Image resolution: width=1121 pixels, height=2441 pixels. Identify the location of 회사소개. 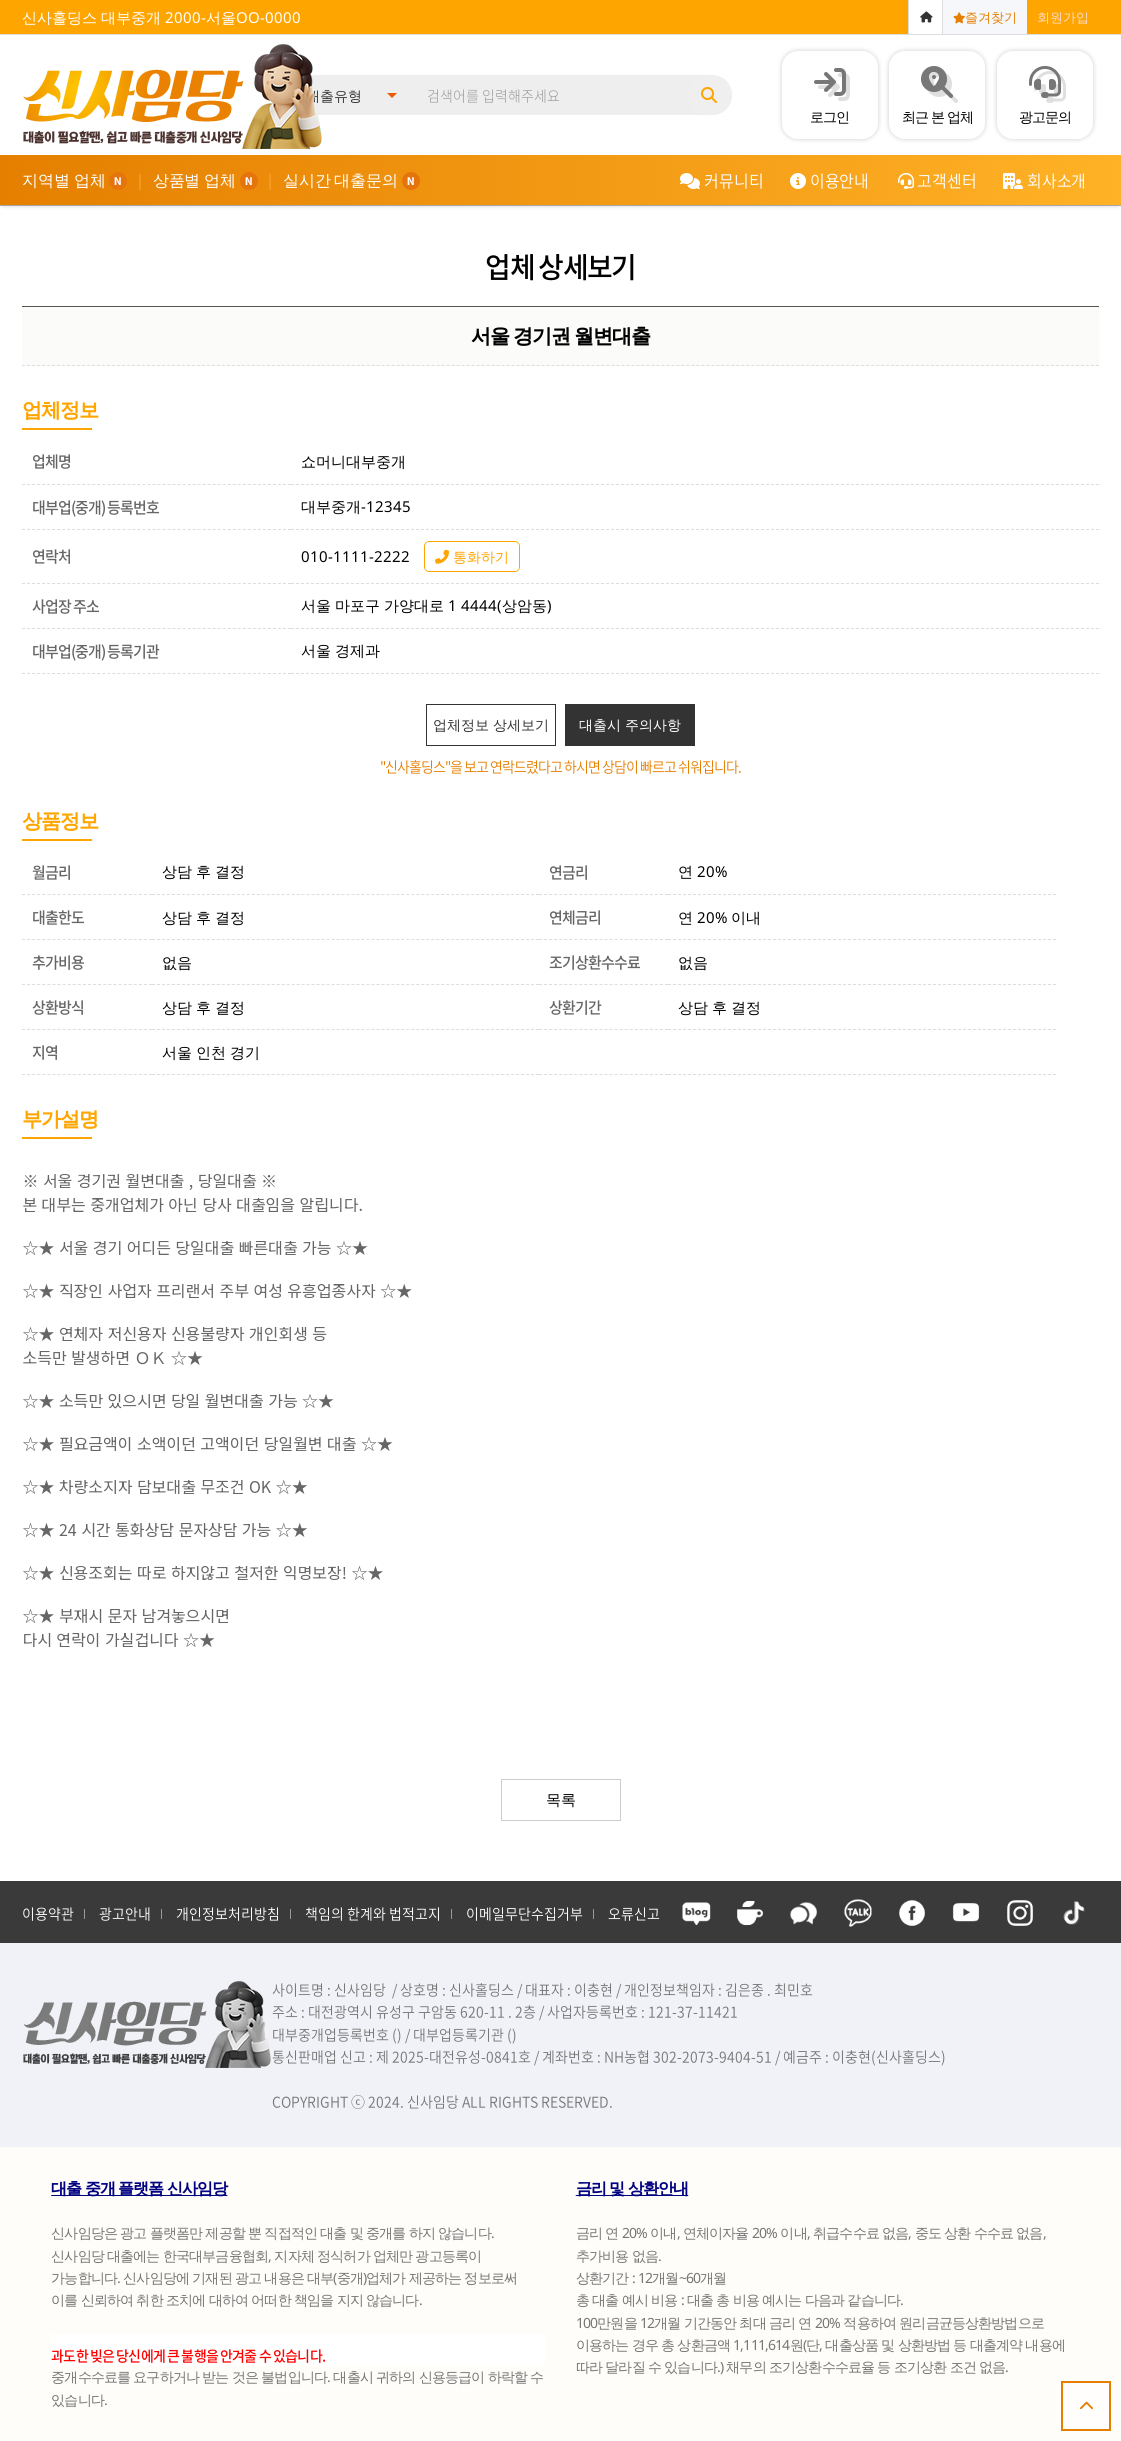
(1044, 180).